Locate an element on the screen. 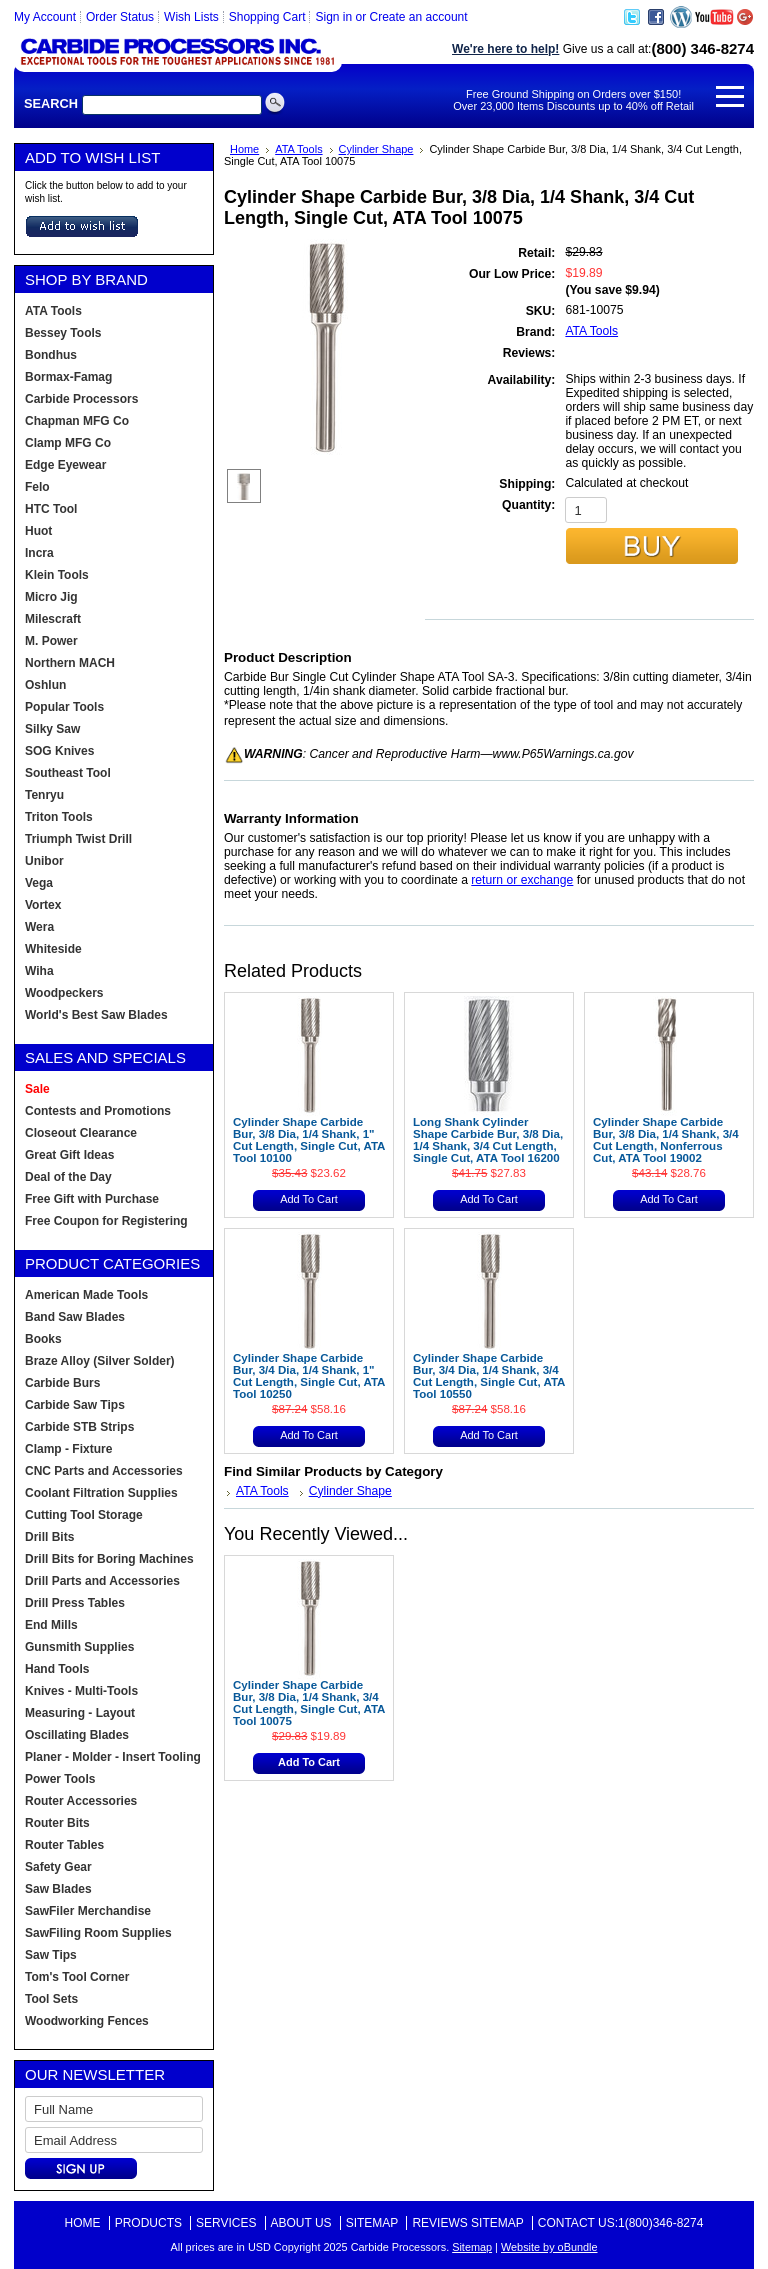  Klein Tools is located at coordinates (57, 575).